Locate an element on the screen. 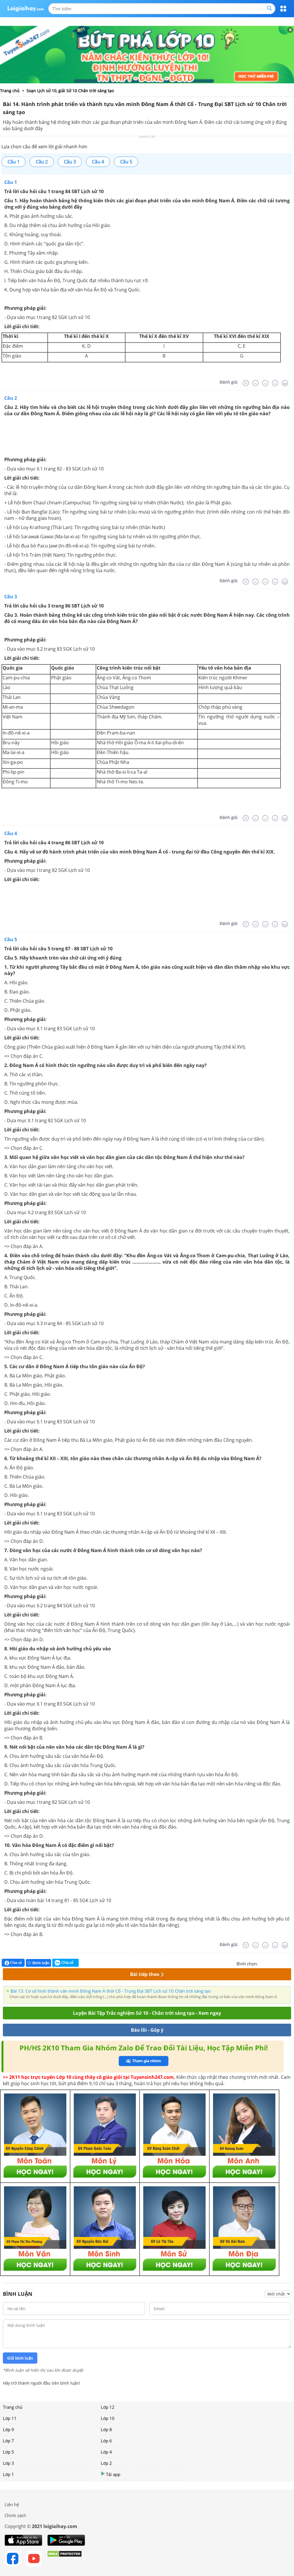 Image resolution: width=294 pixels, height=2576 pixels. Lớp 11 is located at coordinates (10, 2418).